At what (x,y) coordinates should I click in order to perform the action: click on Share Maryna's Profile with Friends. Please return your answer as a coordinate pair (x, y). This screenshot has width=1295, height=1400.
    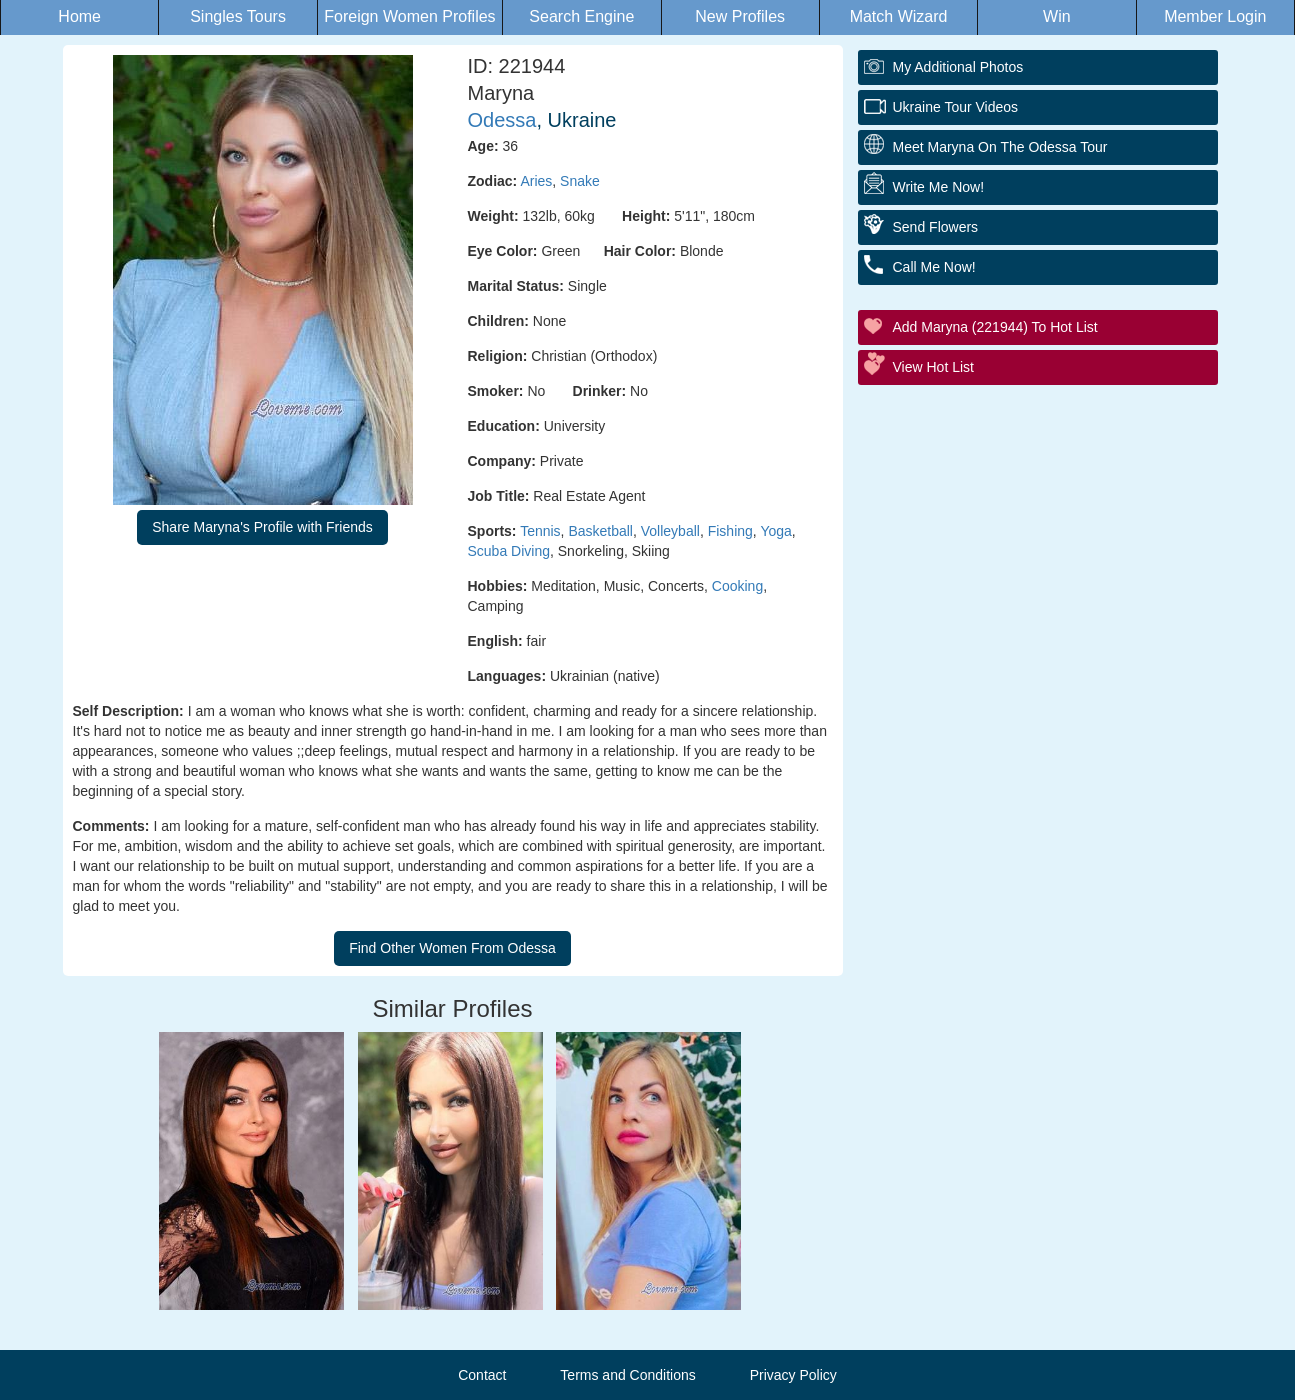
    Looking at the image, I should click on (262, 527).